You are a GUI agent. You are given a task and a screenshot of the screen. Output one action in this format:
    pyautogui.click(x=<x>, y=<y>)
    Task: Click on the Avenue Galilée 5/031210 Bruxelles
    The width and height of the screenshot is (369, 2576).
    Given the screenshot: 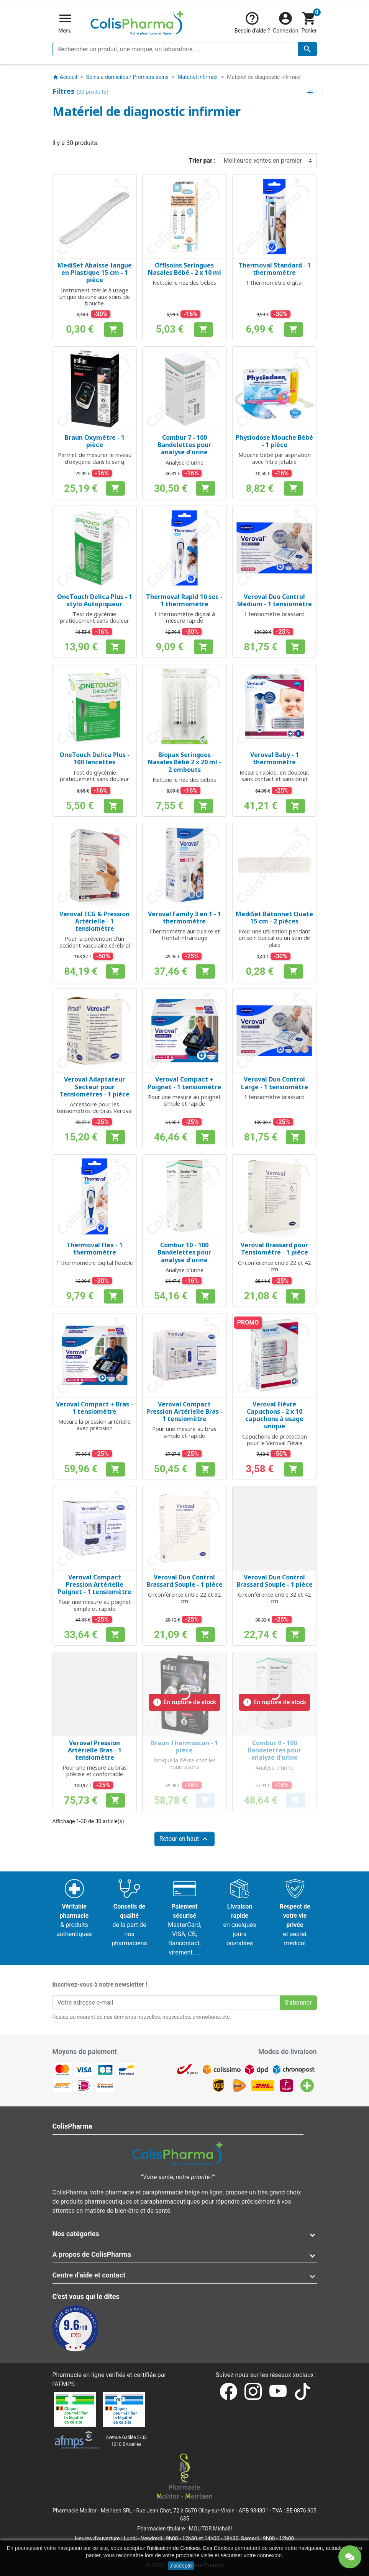 What is the action you would take?
    pyautogui.click(x=126, y=2441)
    